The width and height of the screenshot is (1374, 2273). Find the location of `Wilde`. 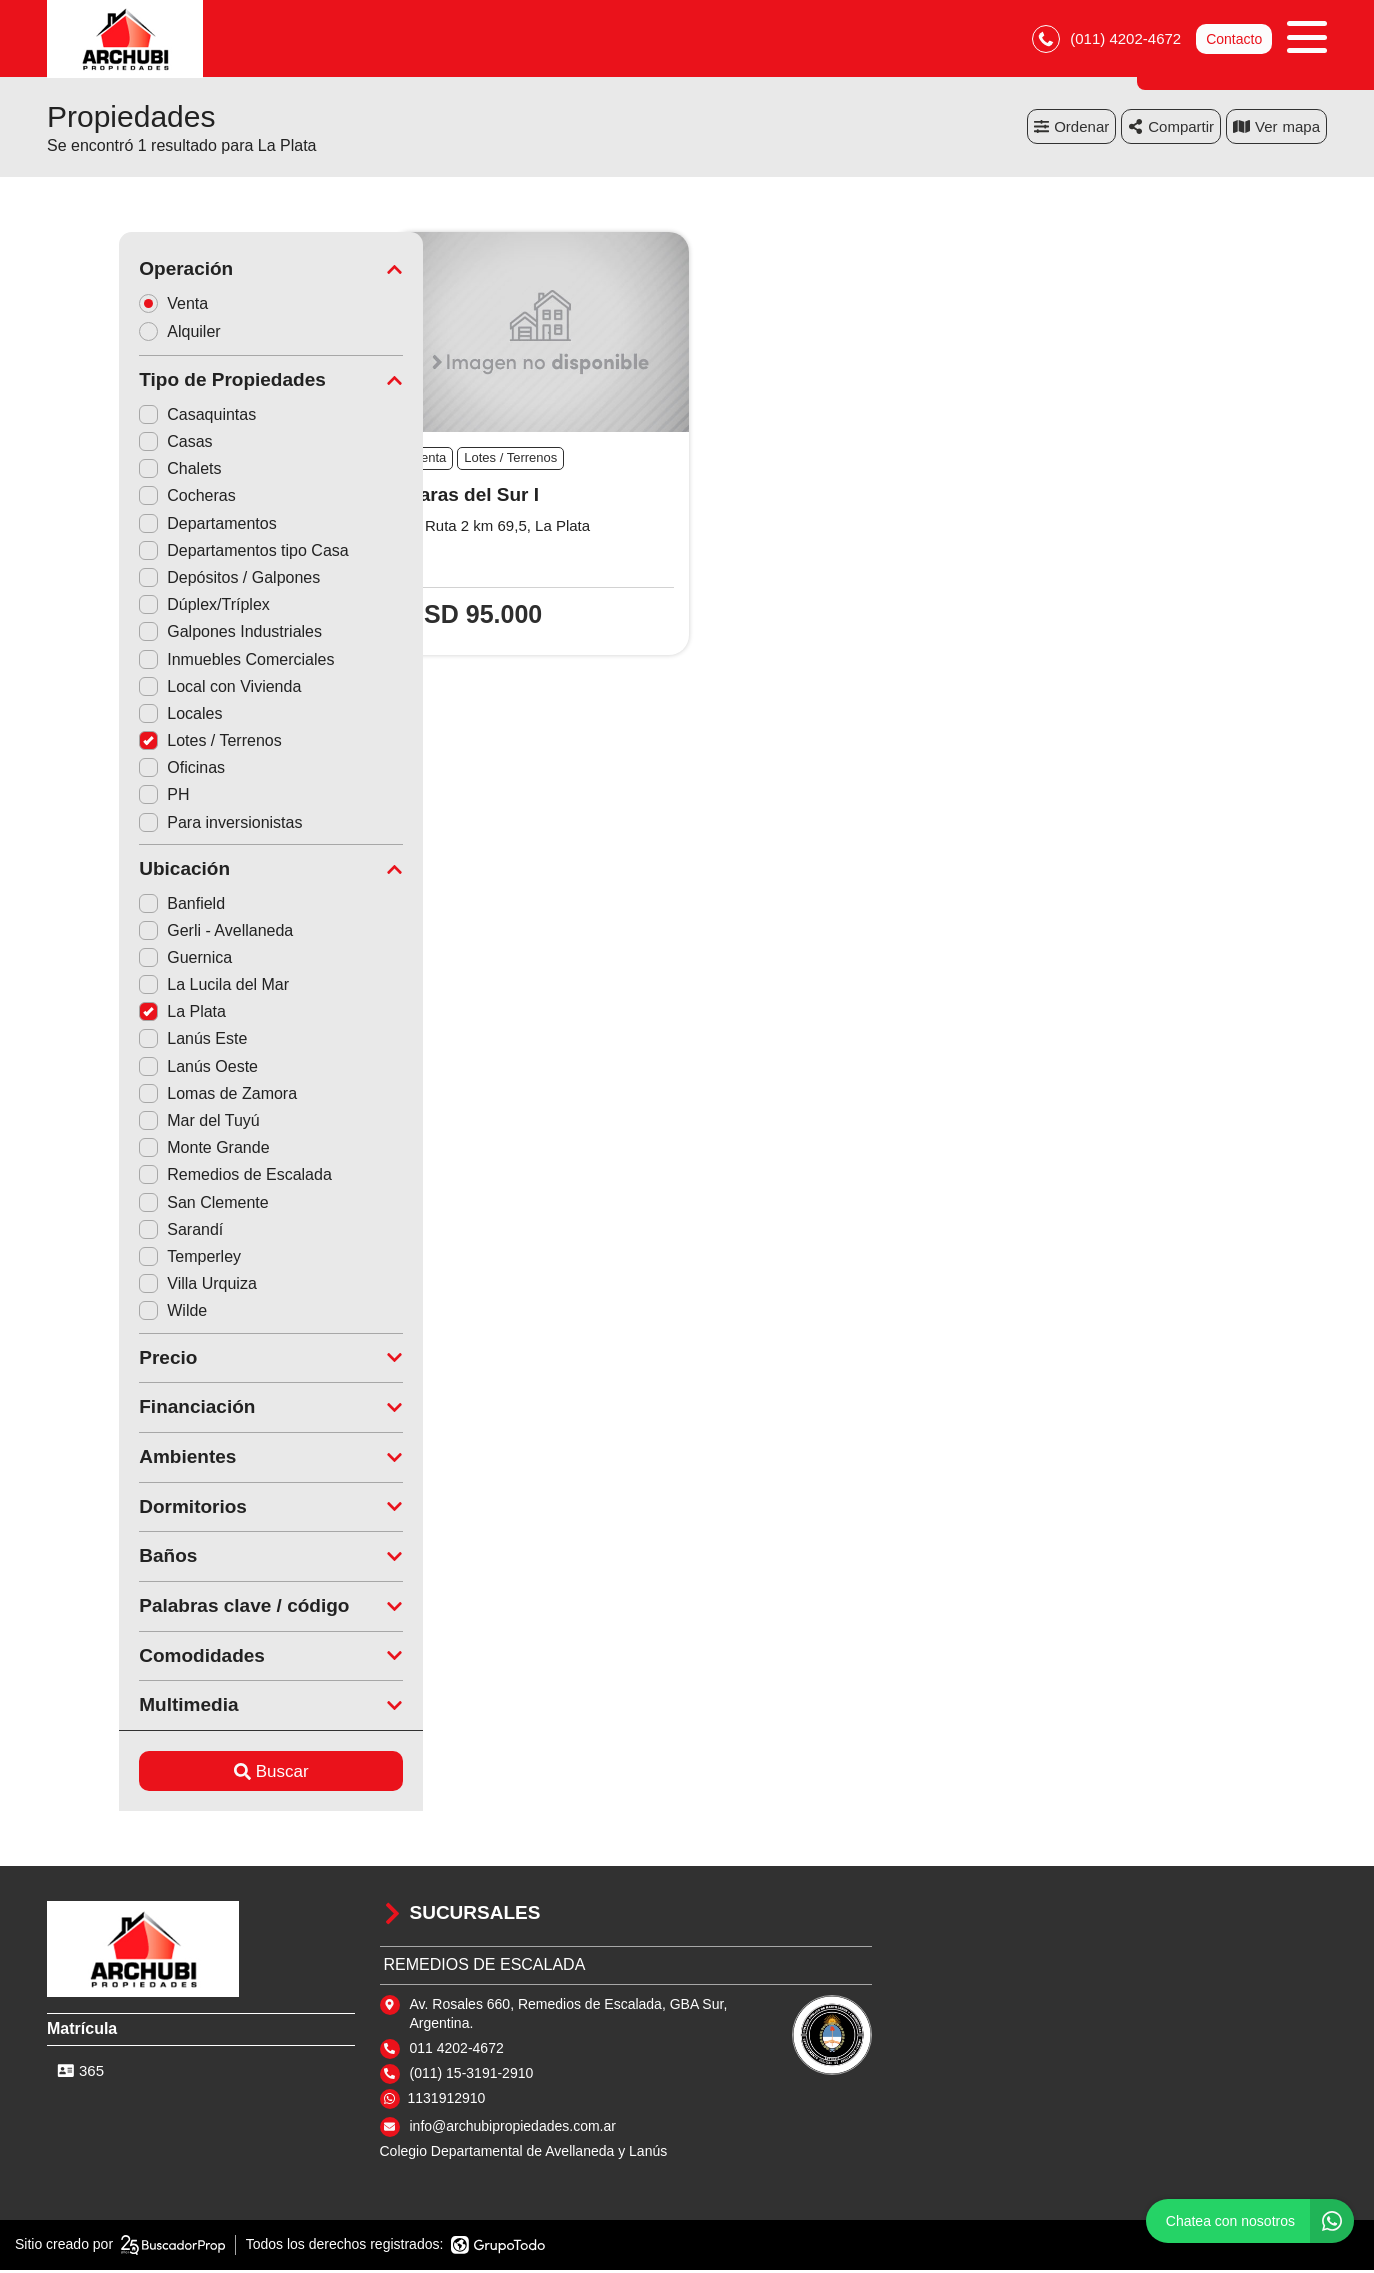

Wilde is located at coordinates (101, 1313).